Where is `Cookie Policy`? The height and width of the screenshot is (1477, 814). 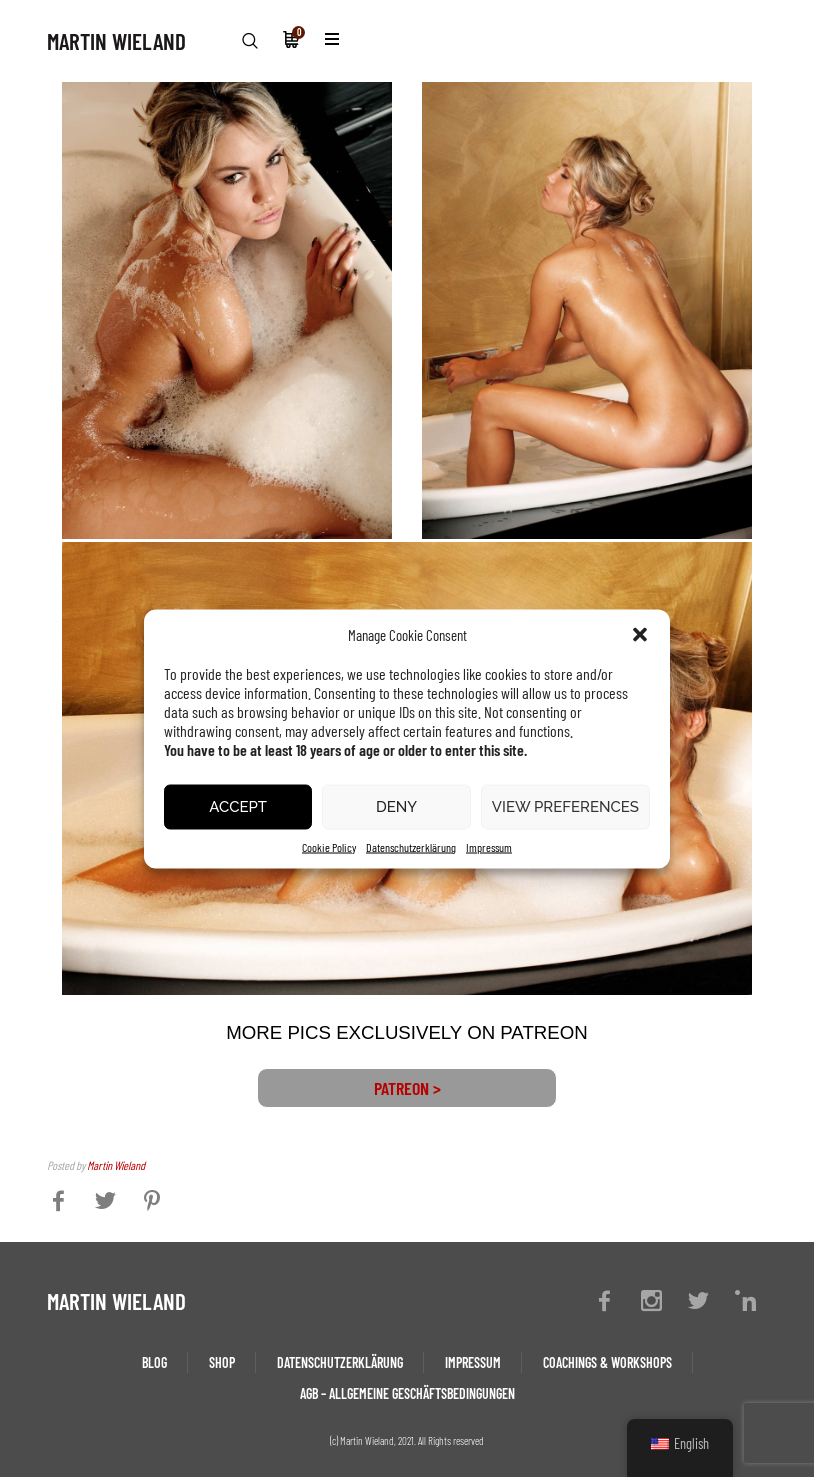 Cookie Policy is located at coordinates (329, 846).